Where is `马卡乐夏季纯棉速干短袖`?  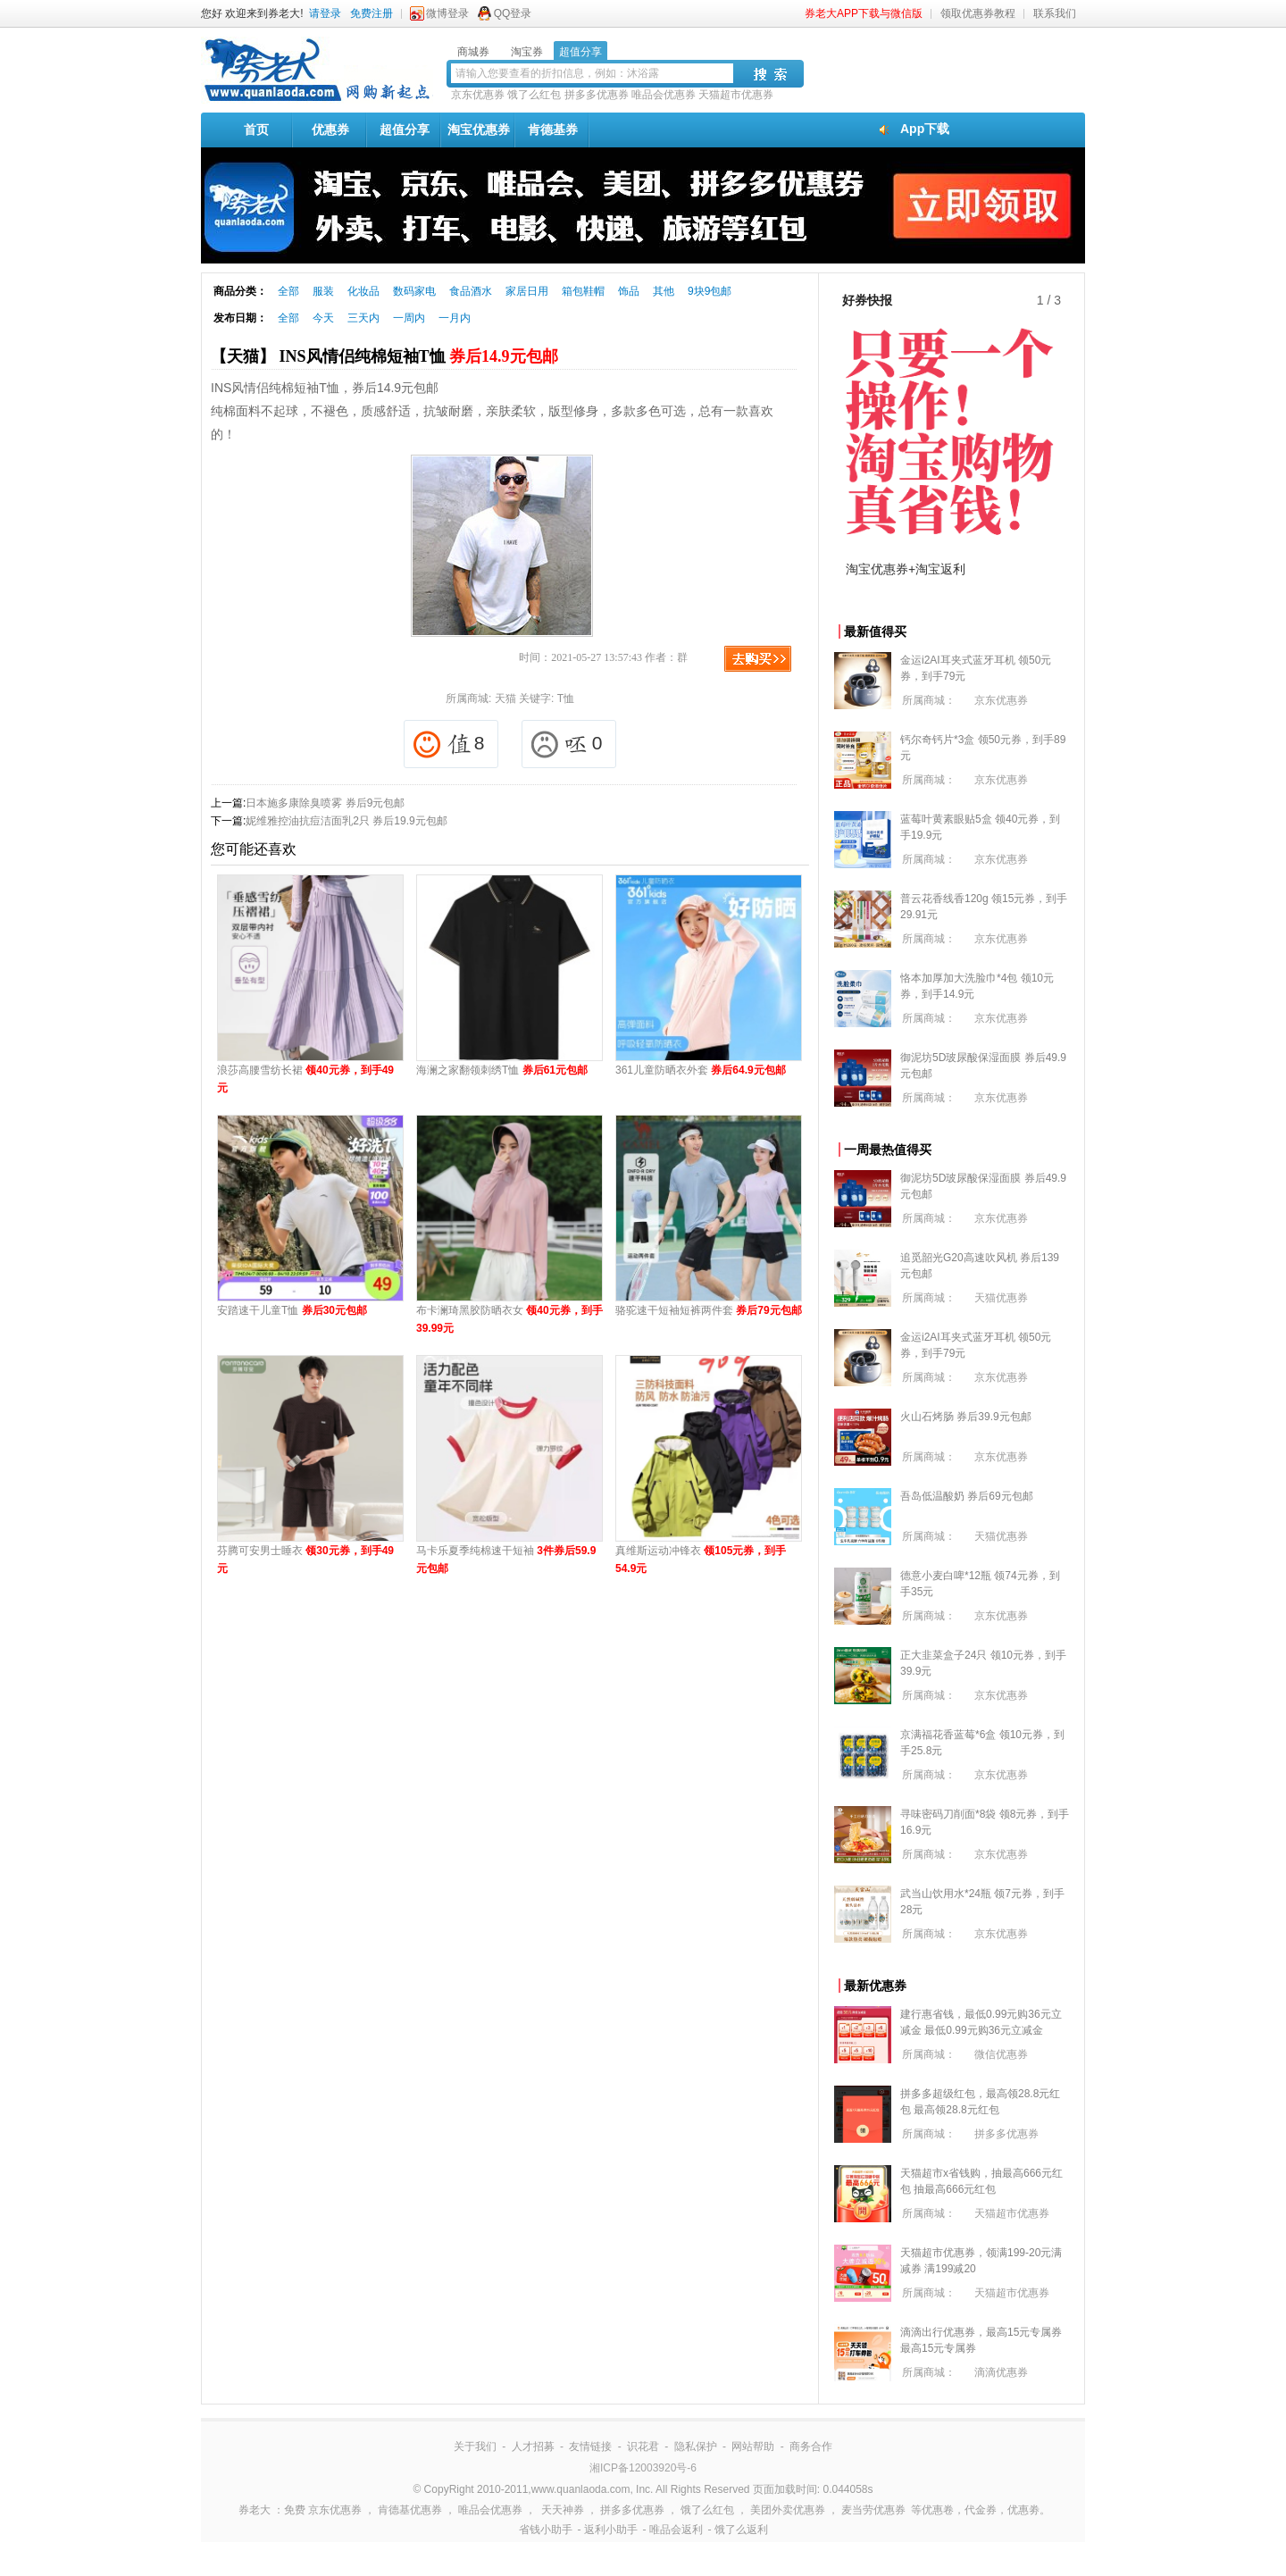 马卡乐夏季纯棉速干短袖 is located at coordinates (506, 1559).